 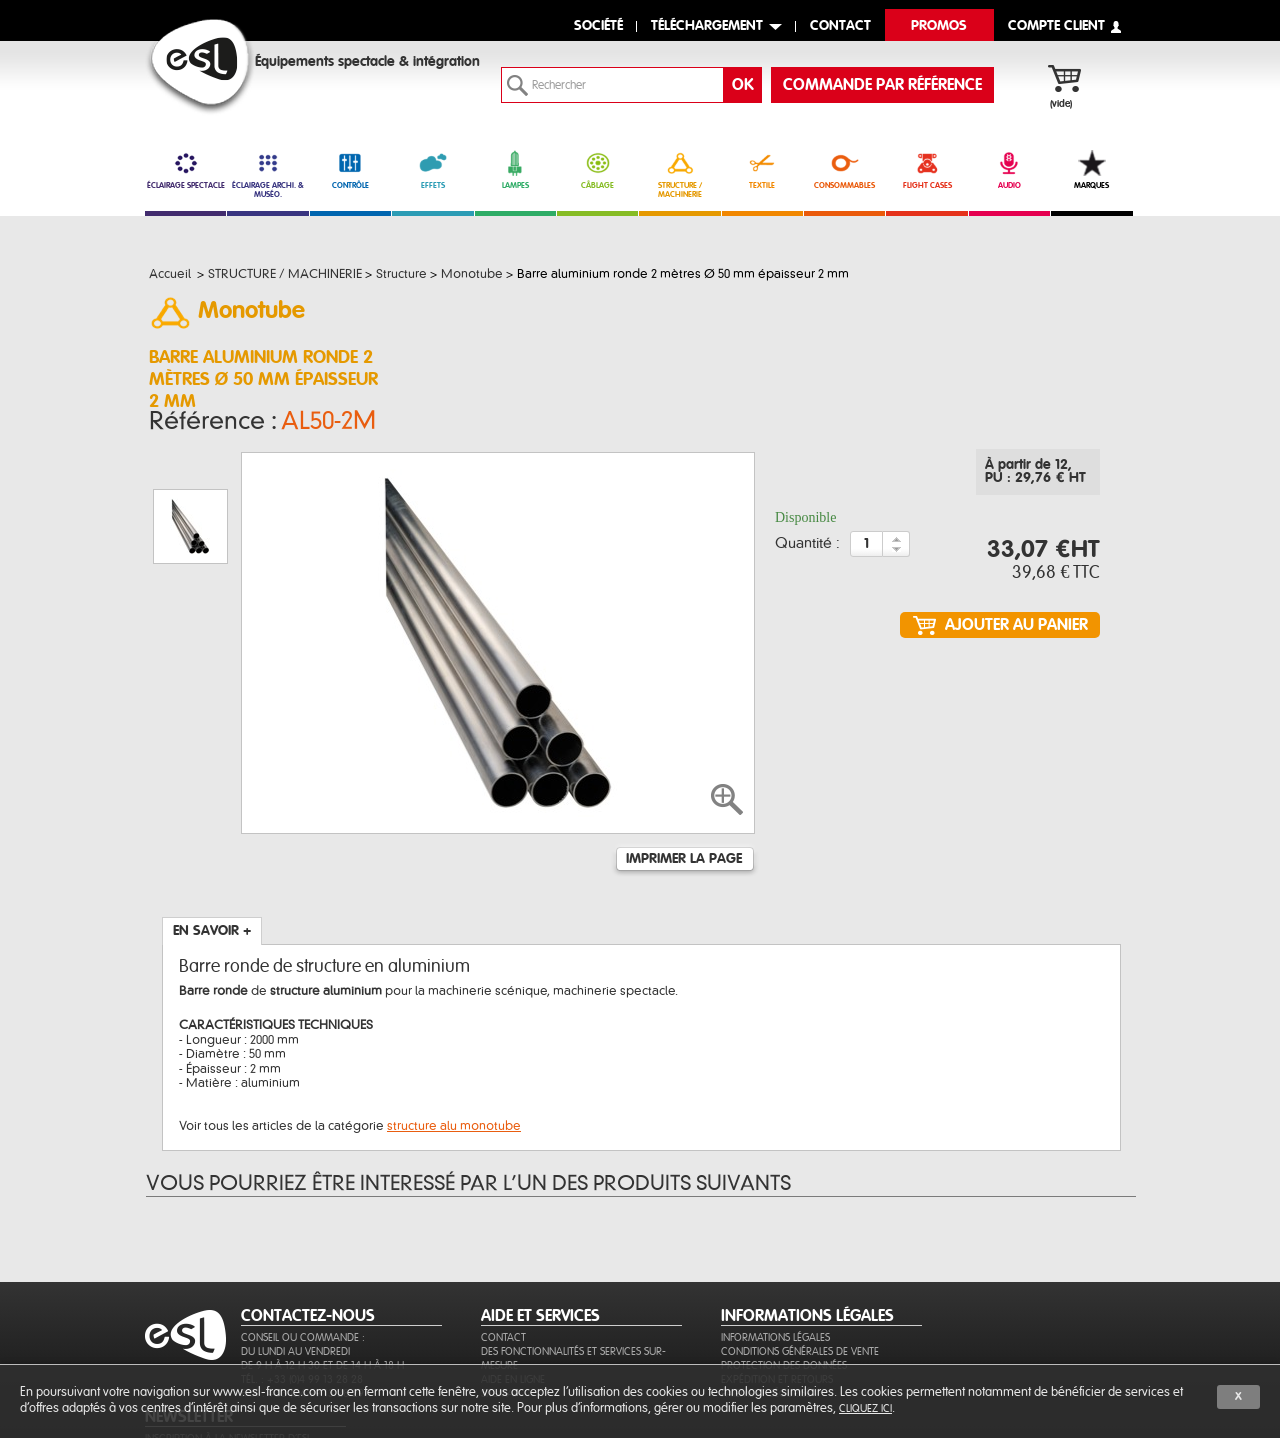 I want to click on ÉCLAIRAGE SPECTACLE [link], so click(x=185, y=170).